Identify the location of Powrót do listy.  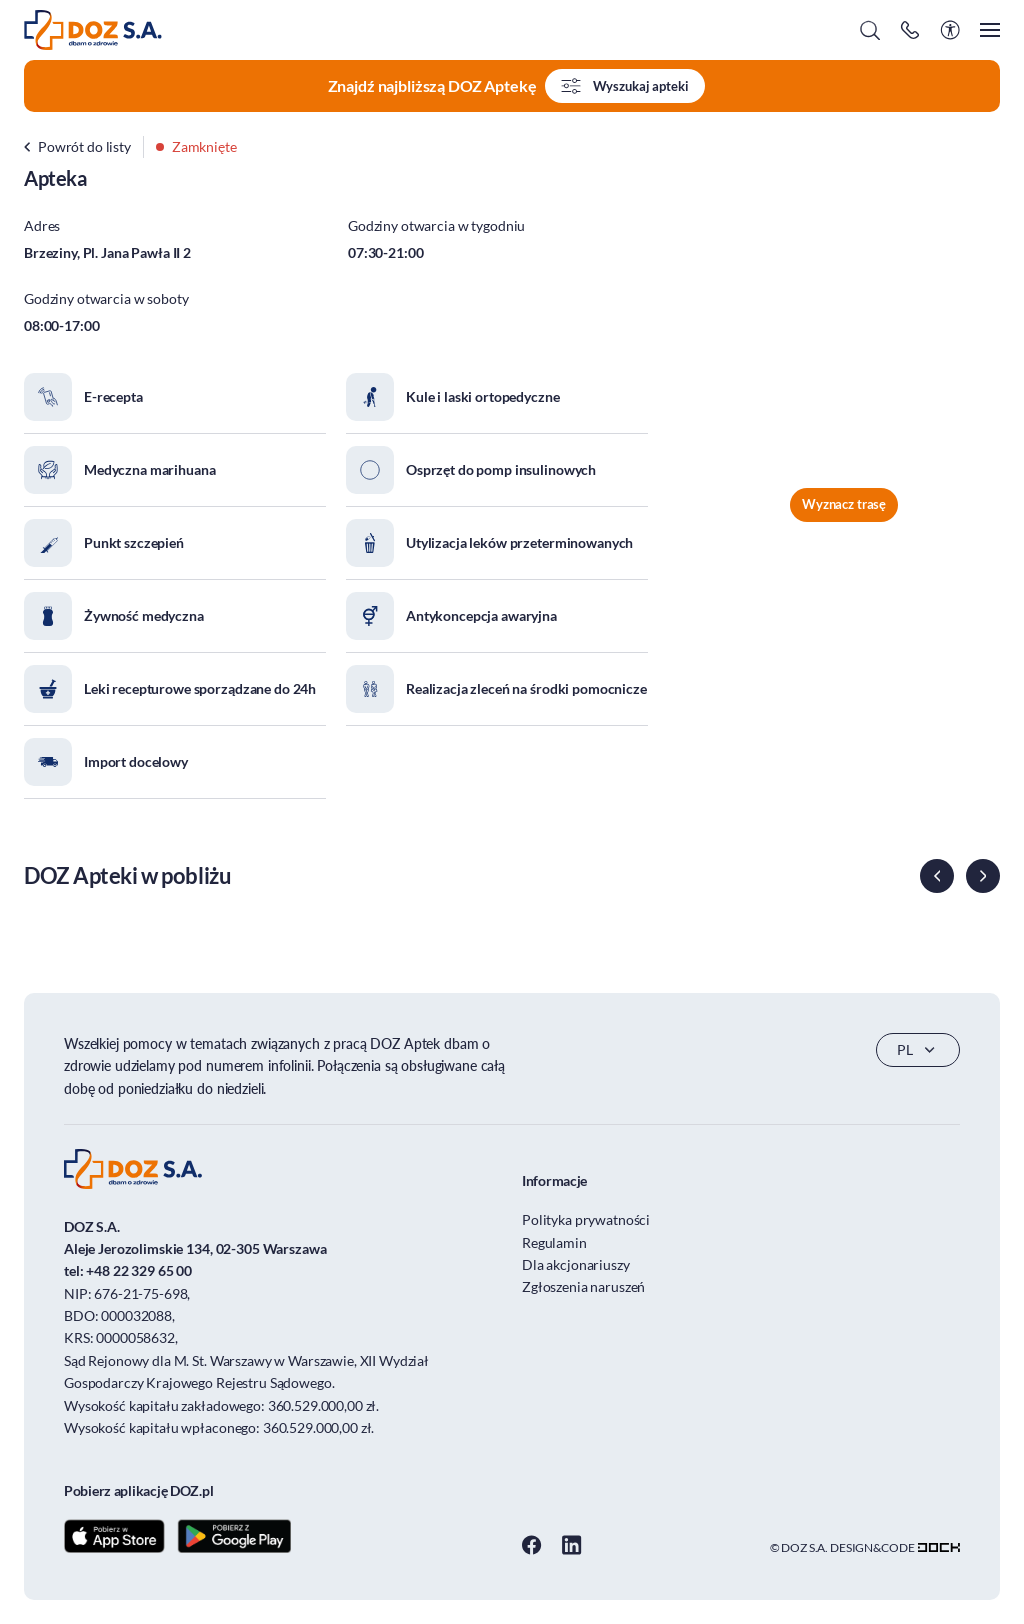
(77, 146).